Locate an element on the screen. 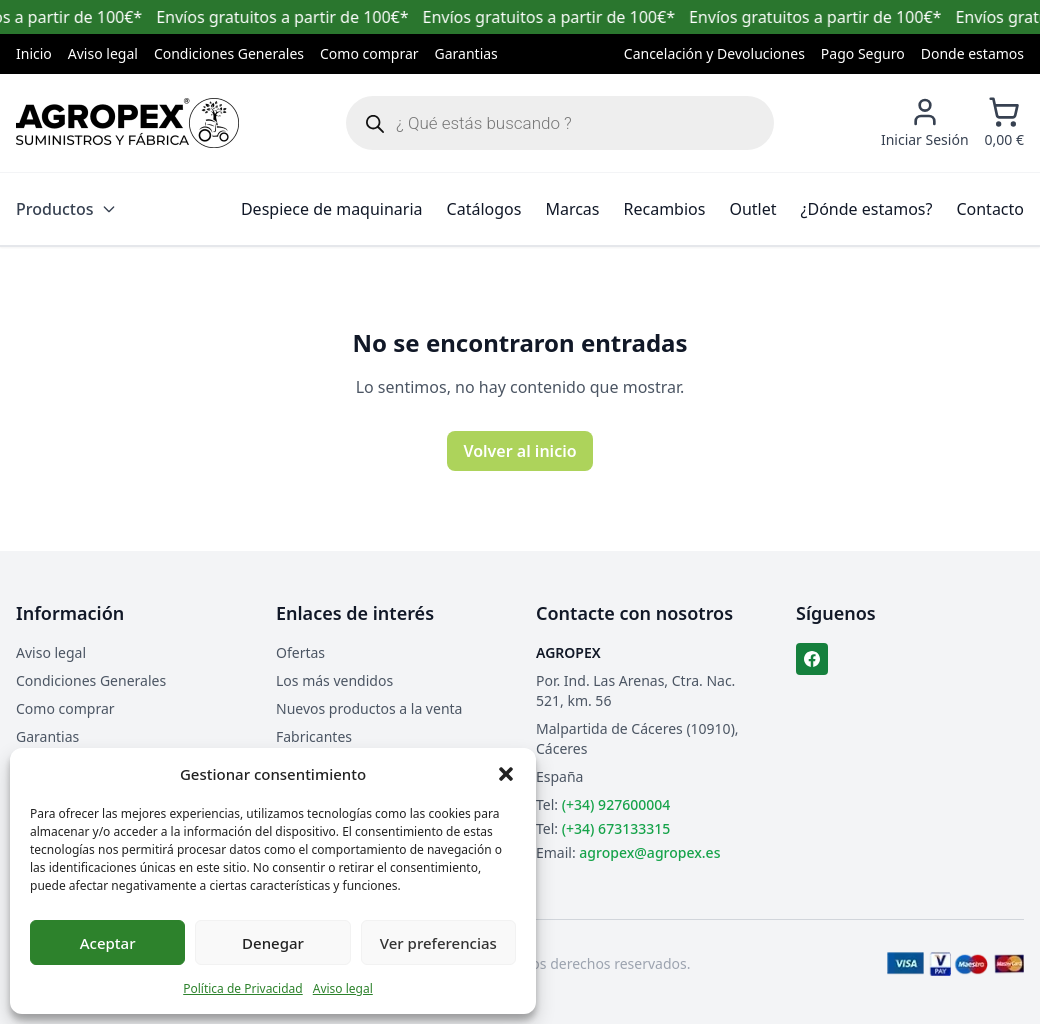 This screenshot has width=1040, height=1024. (+34) 927600004 is located at coordinates (616, 804).